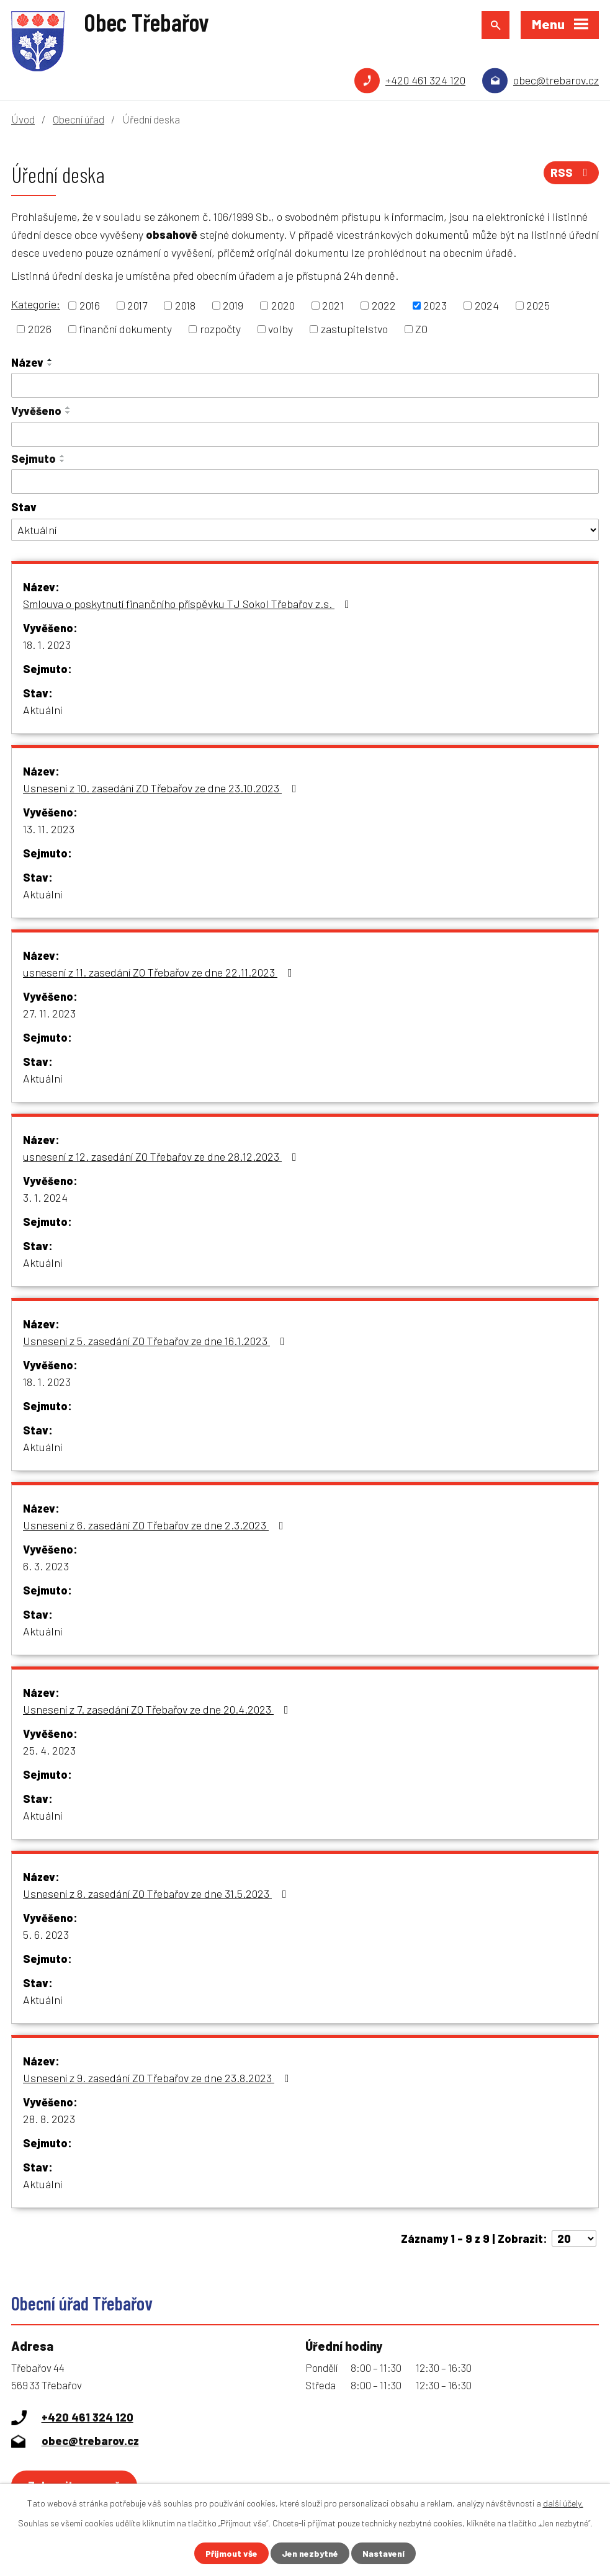 The height and width of the screenshot is (2576, 610). What do you see at coordinates (280, 329) in the screenshot?
I see `volby` at bounding box center [280, 329].